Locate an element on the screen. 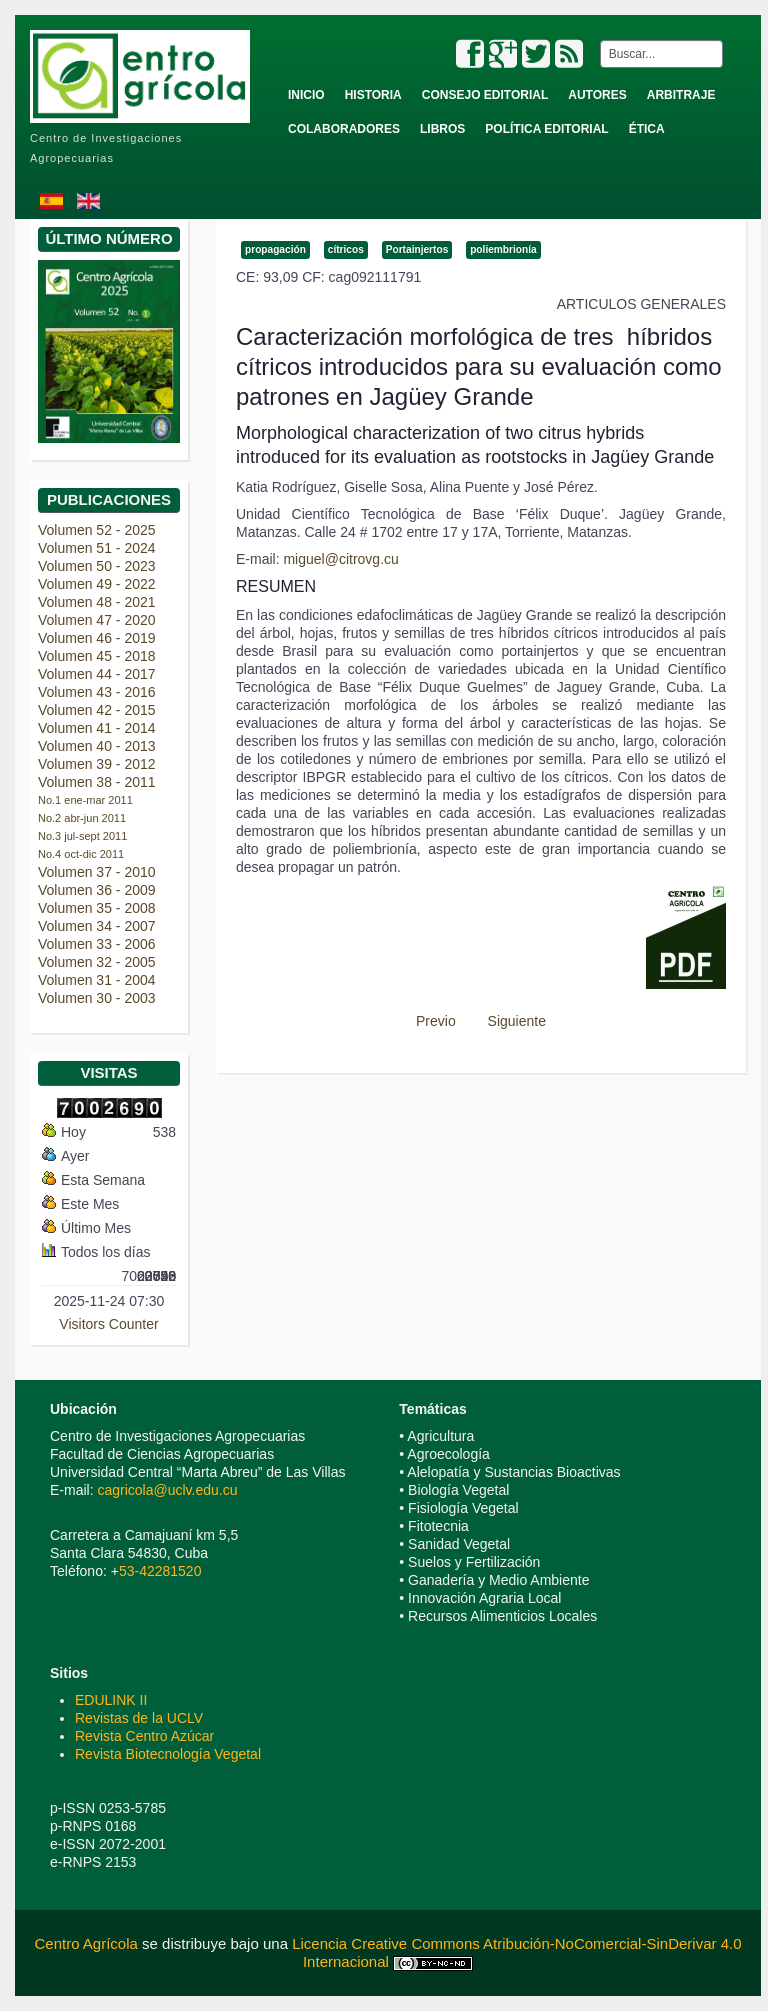 This screenshot has width=768, height=2011. Volumen 40 - 2013 is located at coordinates (97, 746).